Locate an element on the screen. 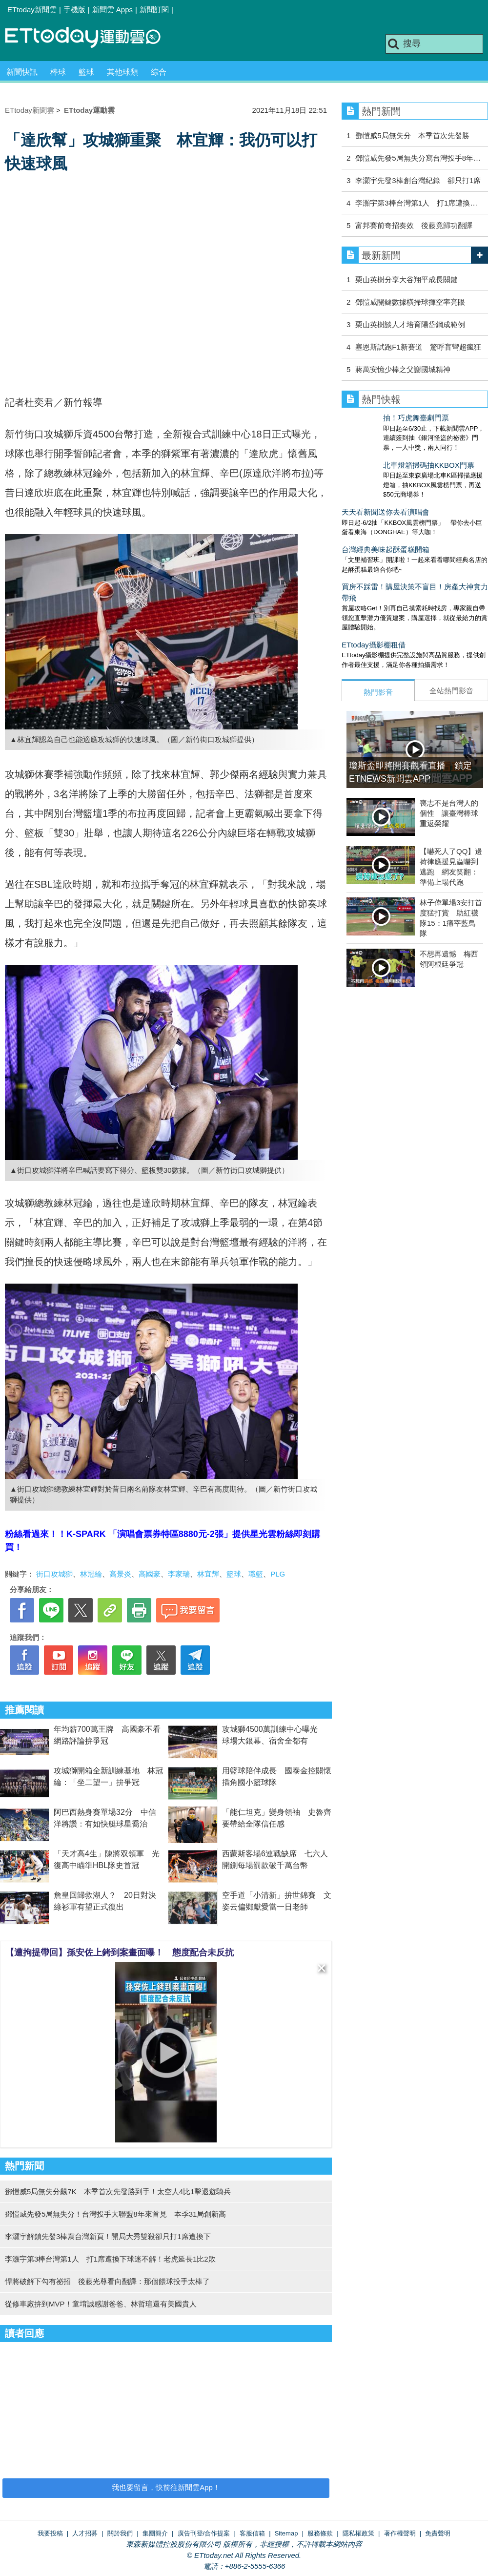 The height and width of the screenshot is (2576, 488). ETtoday攝影棚租借 is located at coordinates (374, 625).